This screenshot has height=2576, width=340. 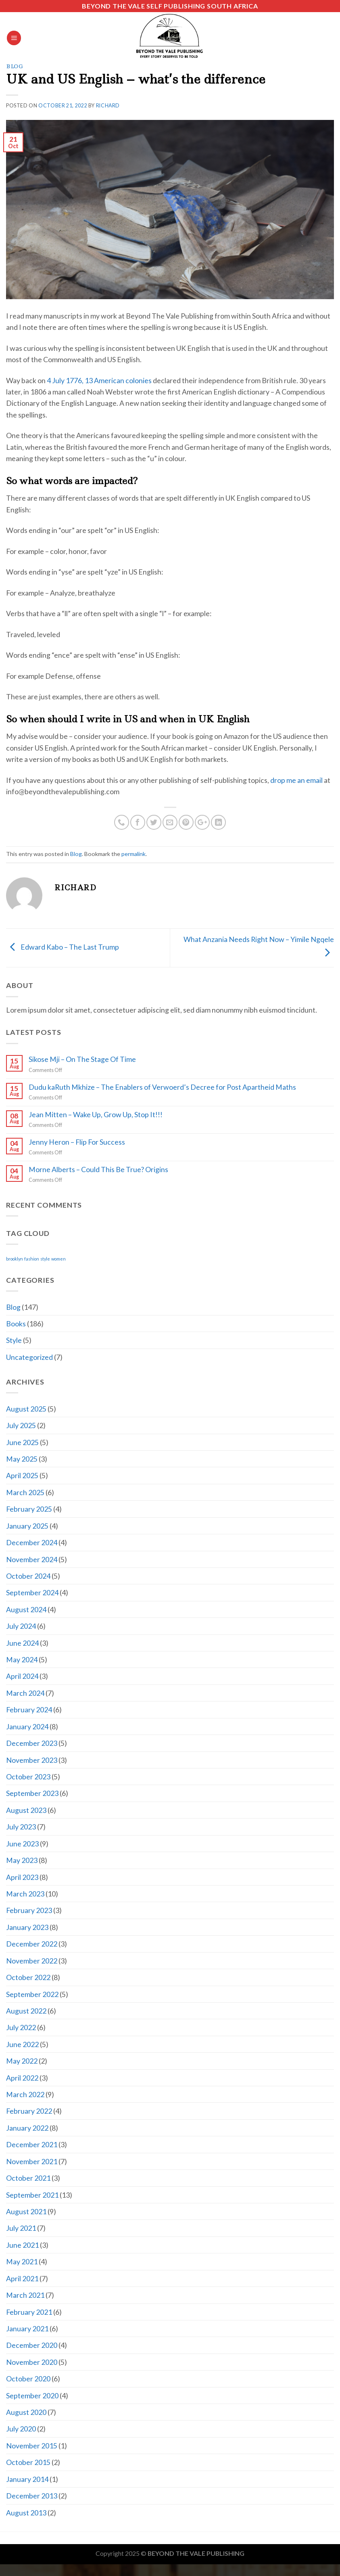 What do you see at coordinates (99, 380) in the screenshot?
I see `4 July 1776, 13 American colonies` at bounding box center [99, 380].